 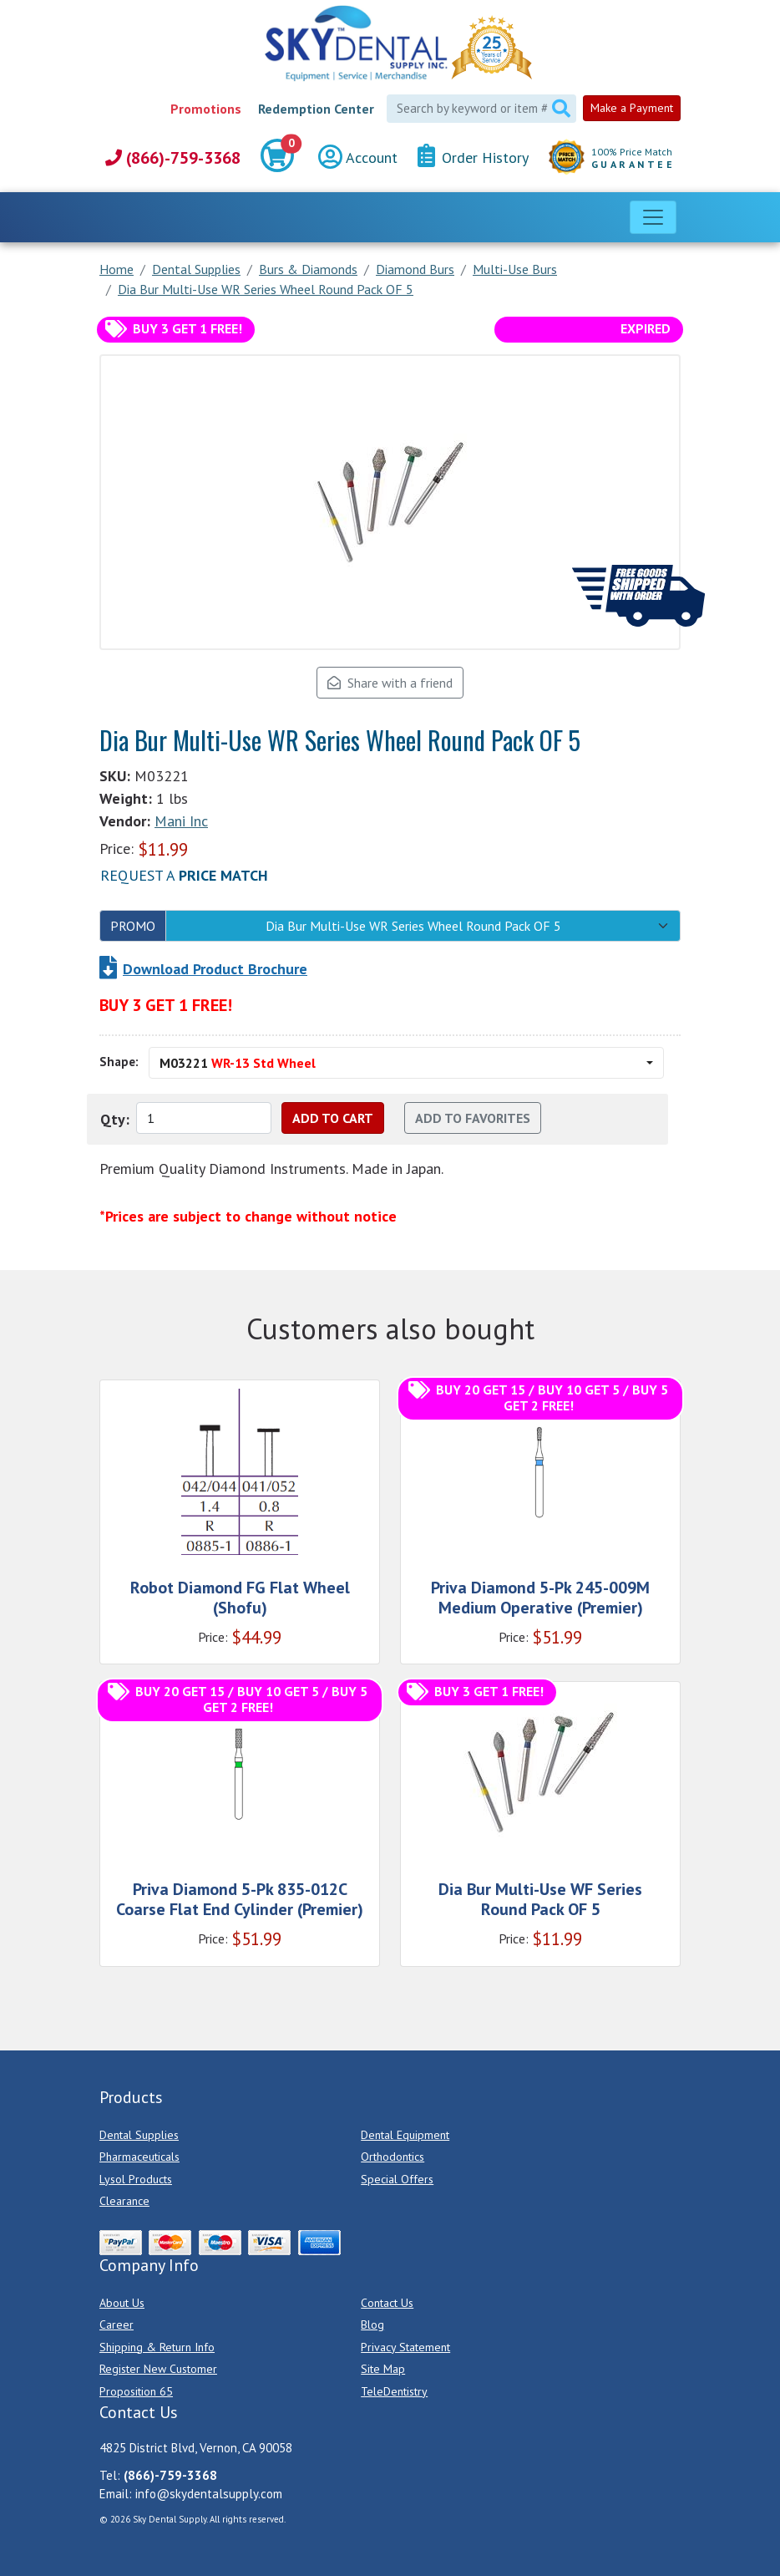 I want to click on Site Map, so click(x=383, y=2368).